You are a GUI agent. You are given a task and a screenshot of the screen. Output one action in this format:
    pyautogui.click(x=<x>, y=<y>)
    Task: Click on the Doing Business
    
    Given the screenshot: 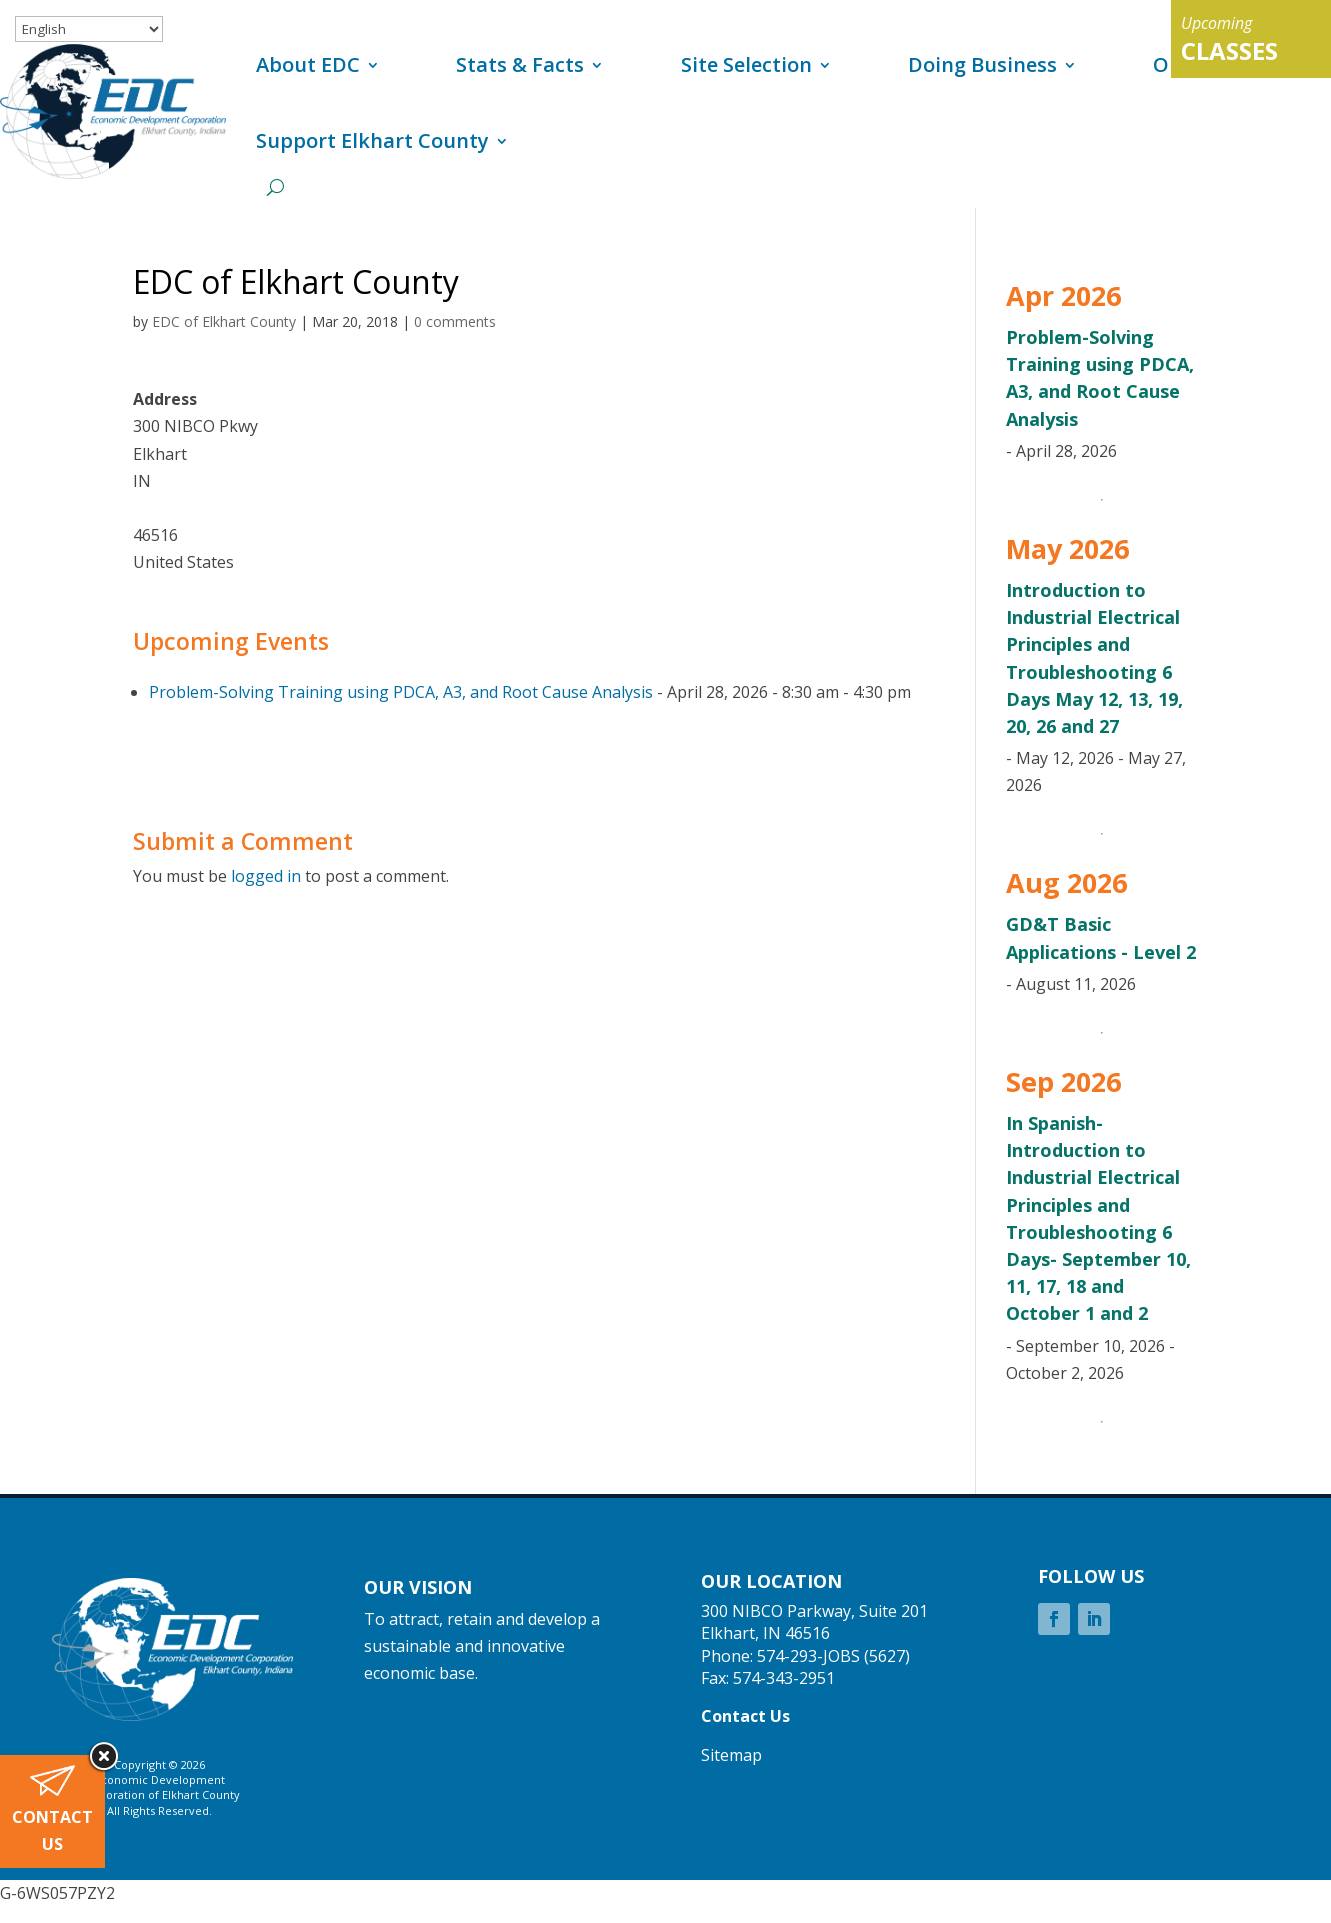 What is the action you would take?
    pyautogui.click(x=982, y=64)
    